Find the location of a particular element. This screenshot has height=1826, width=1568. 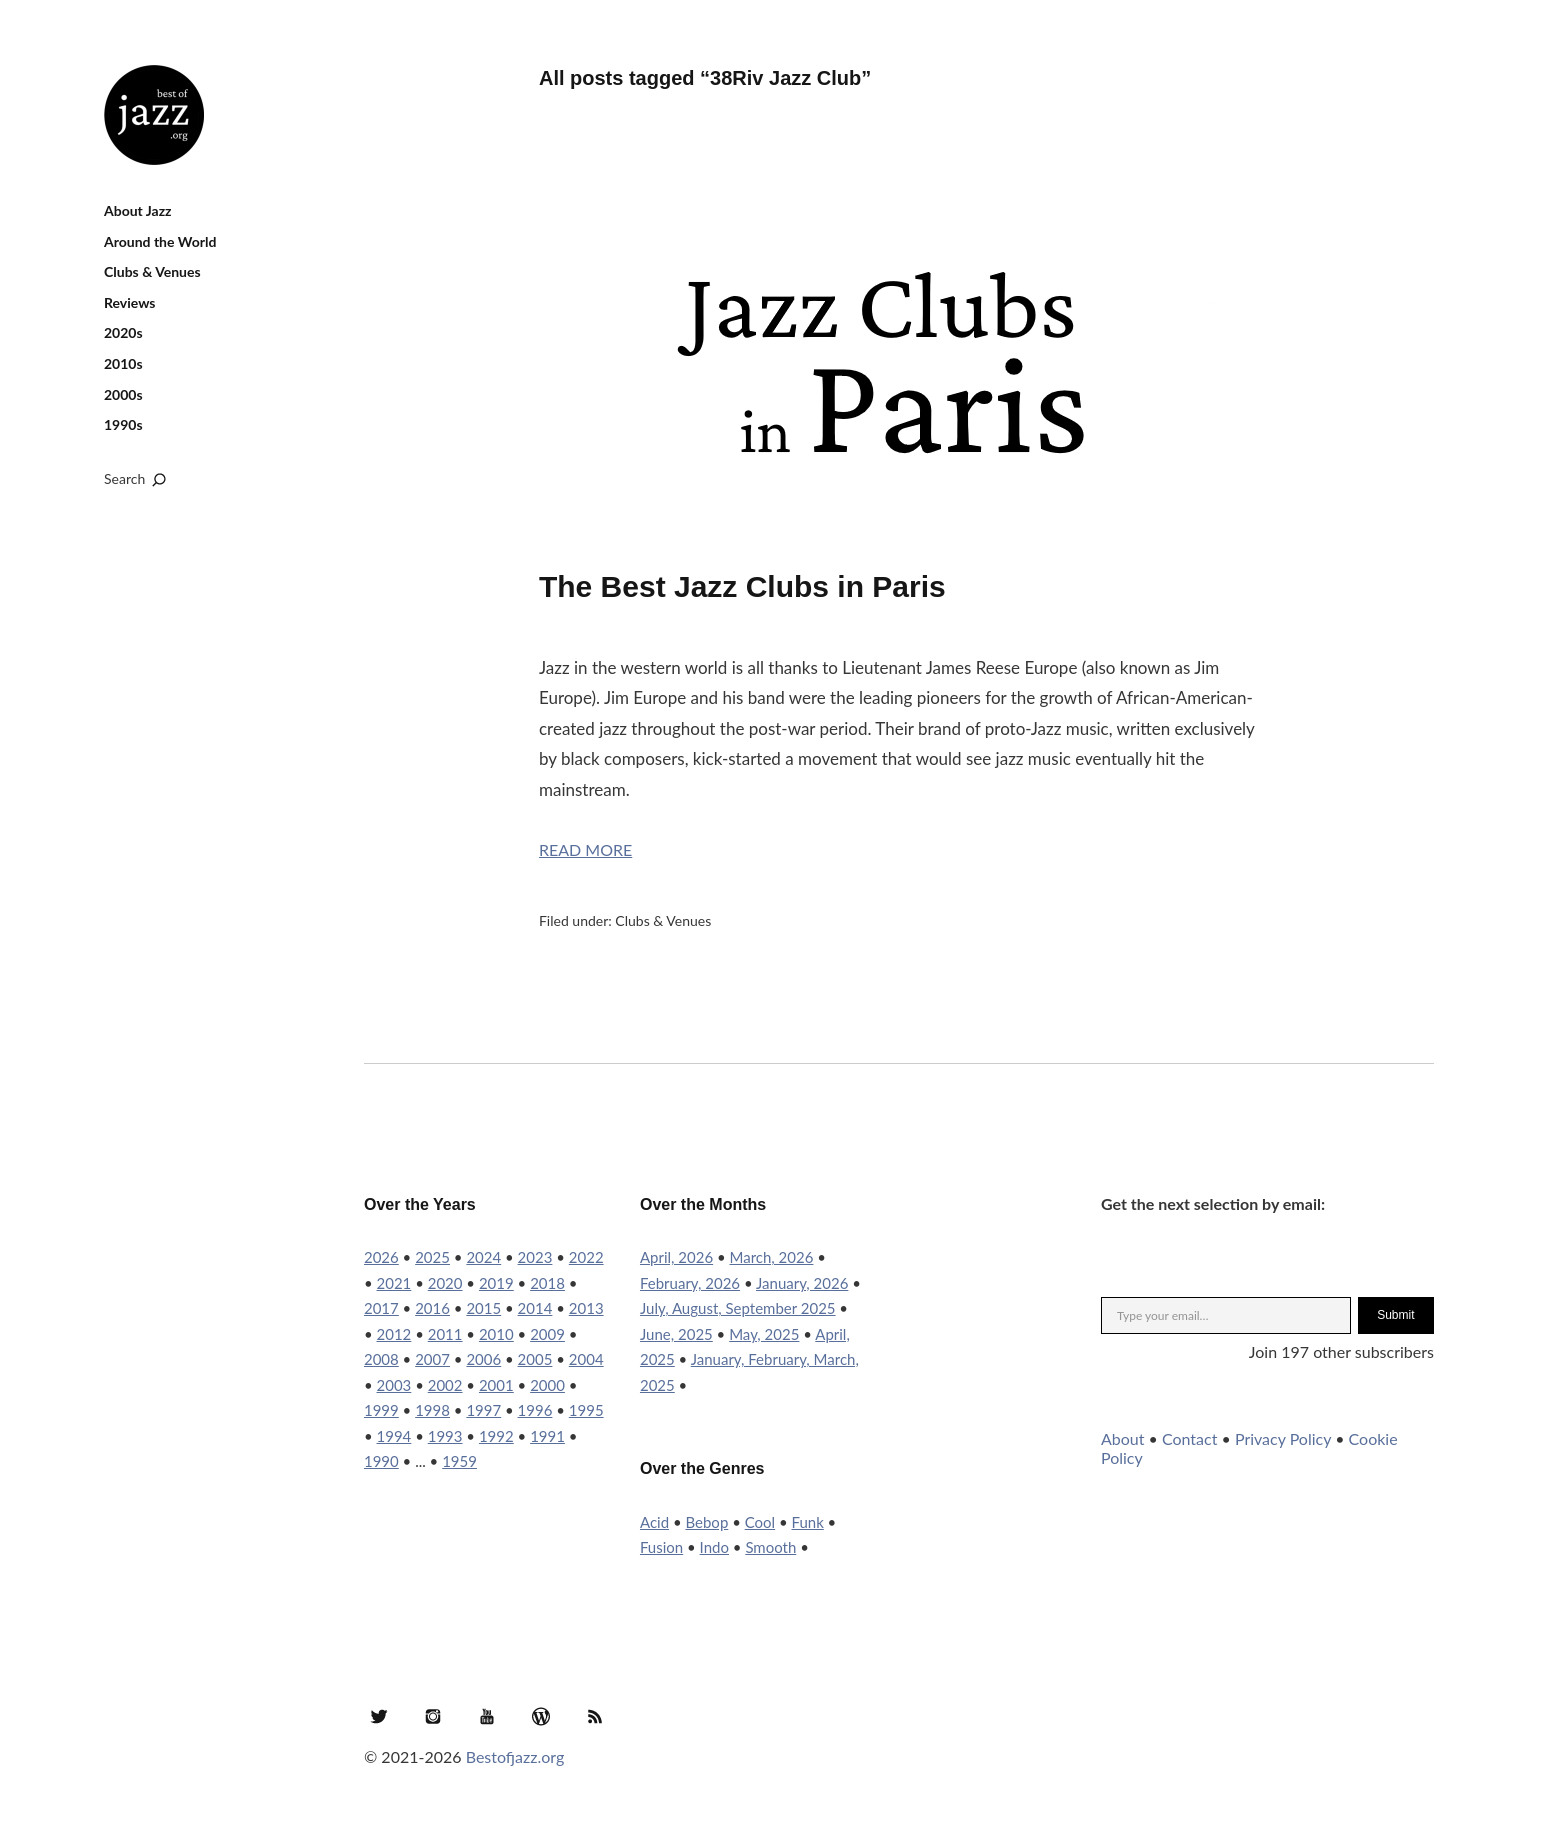

1990 is located at coordinates (381, 1461).